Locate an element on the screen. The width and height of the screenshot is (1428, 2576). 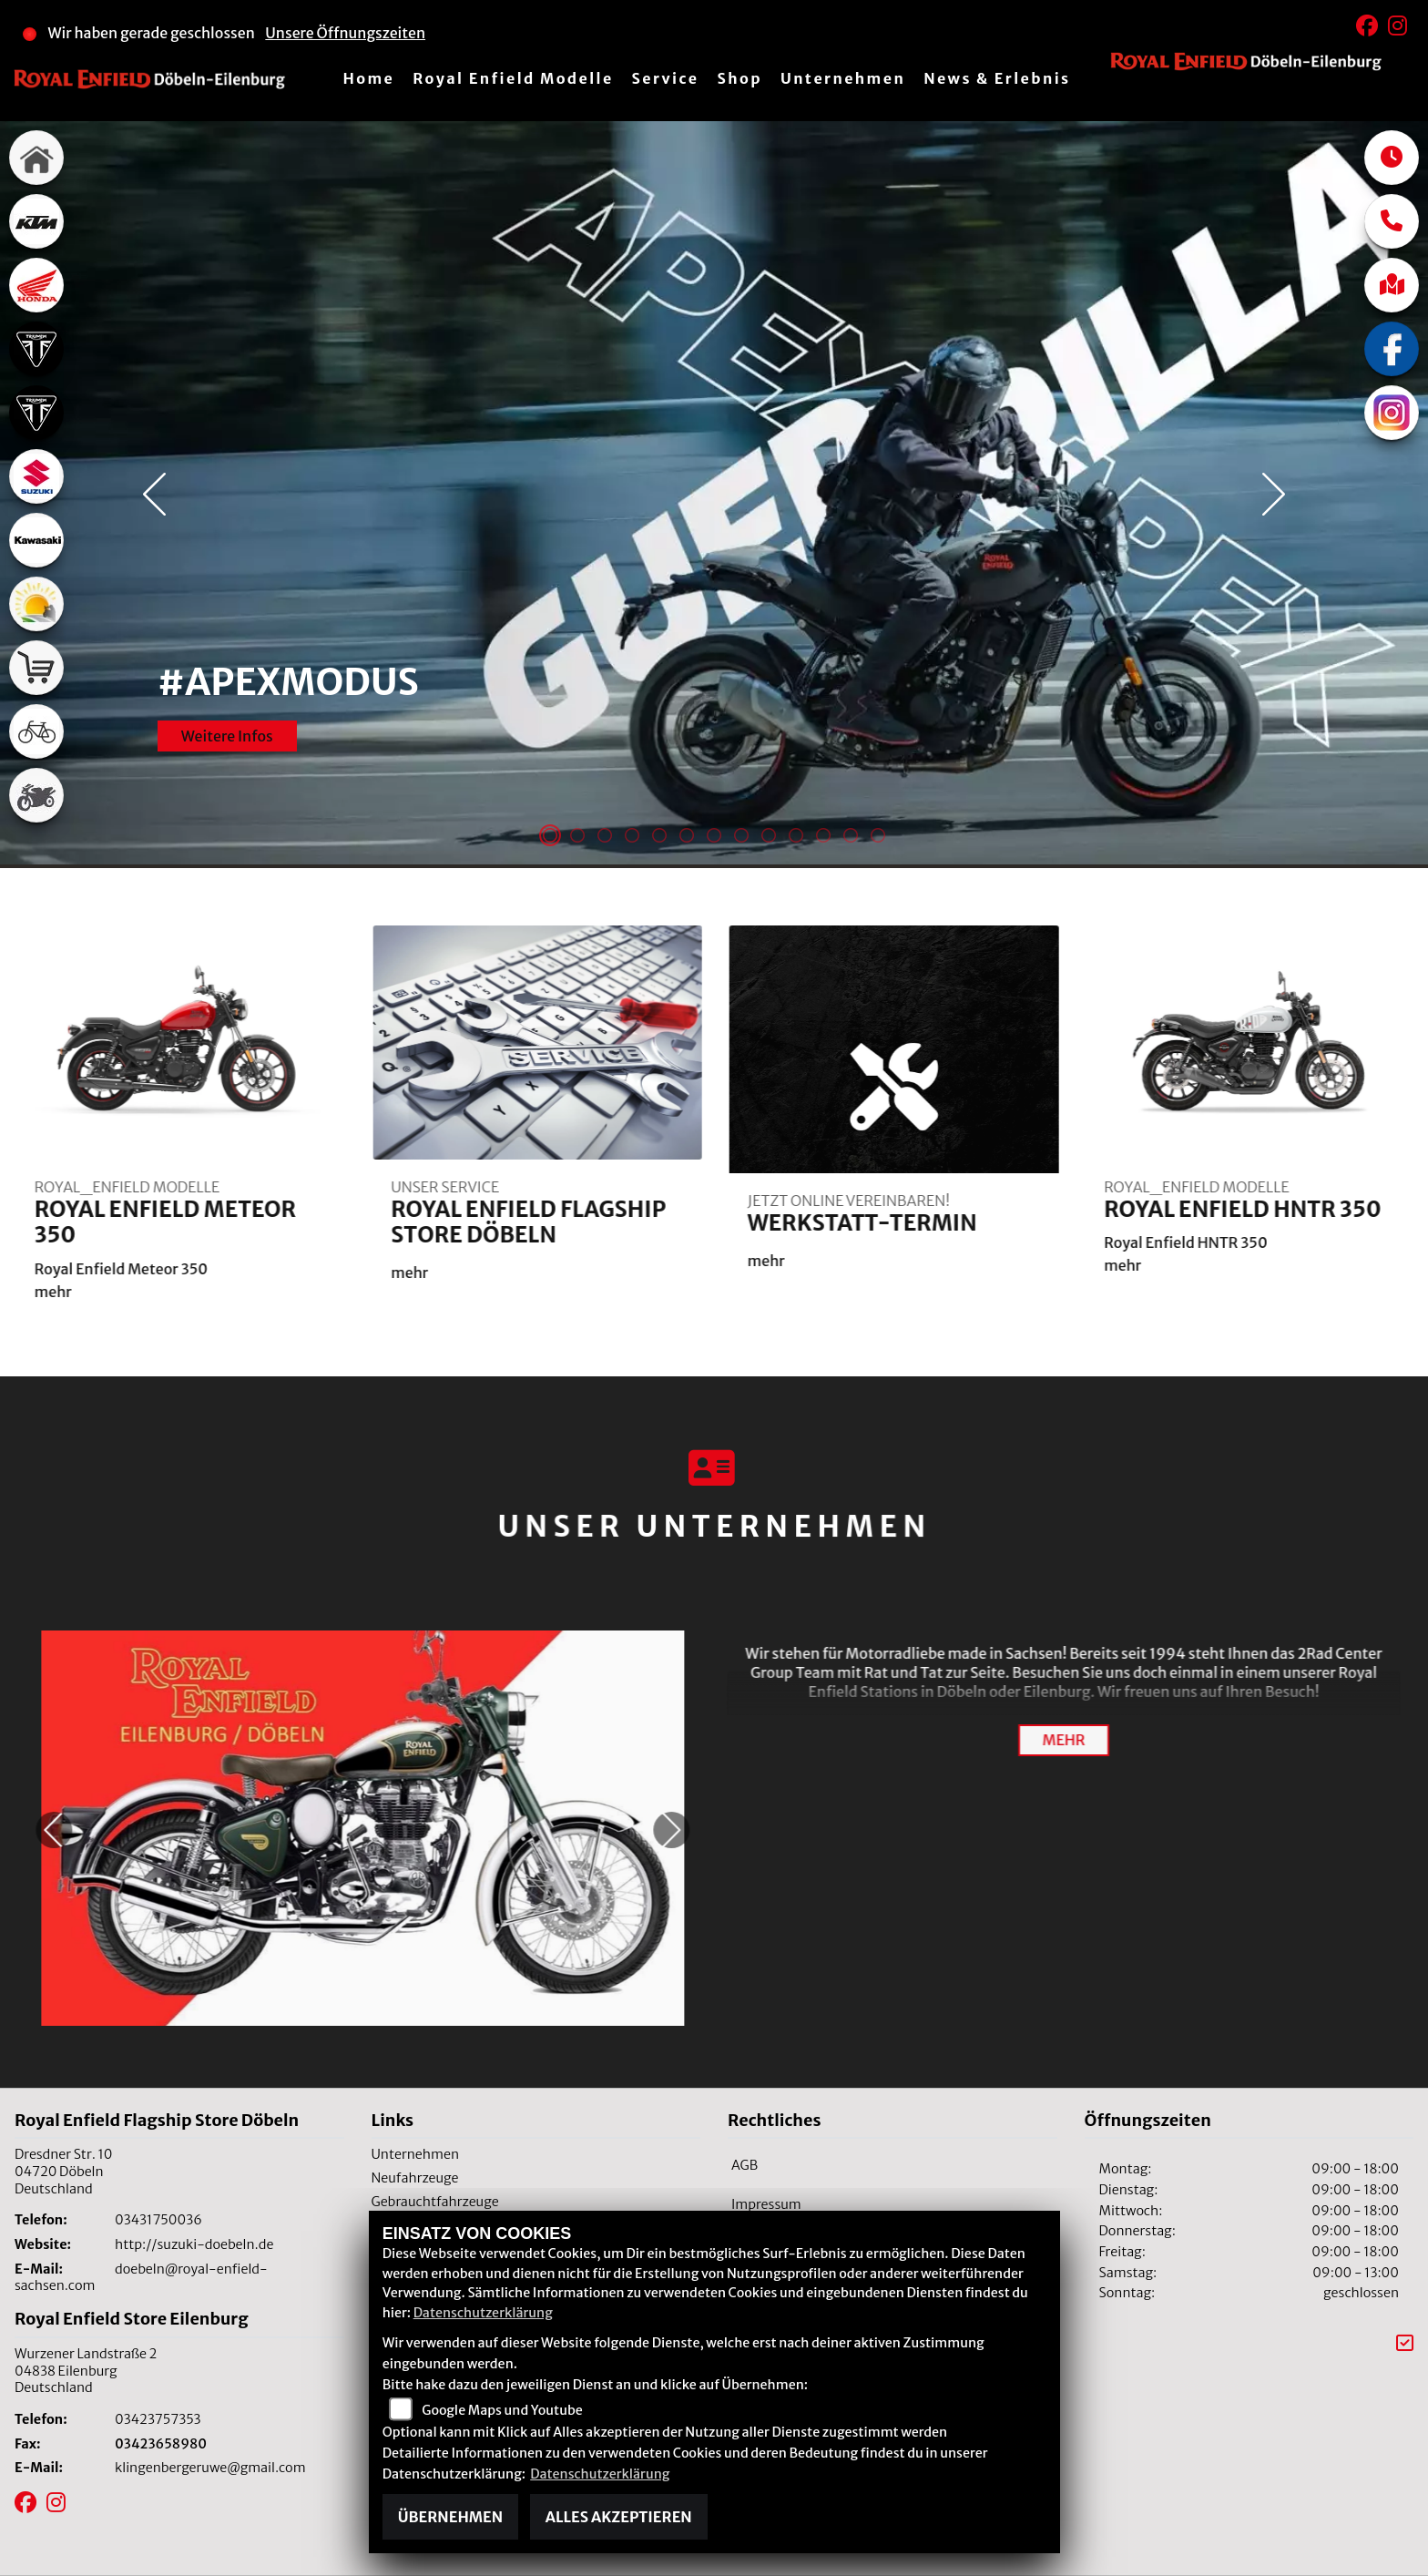
[Zur Landingpage: shop] is located at coordinates (36, 667).